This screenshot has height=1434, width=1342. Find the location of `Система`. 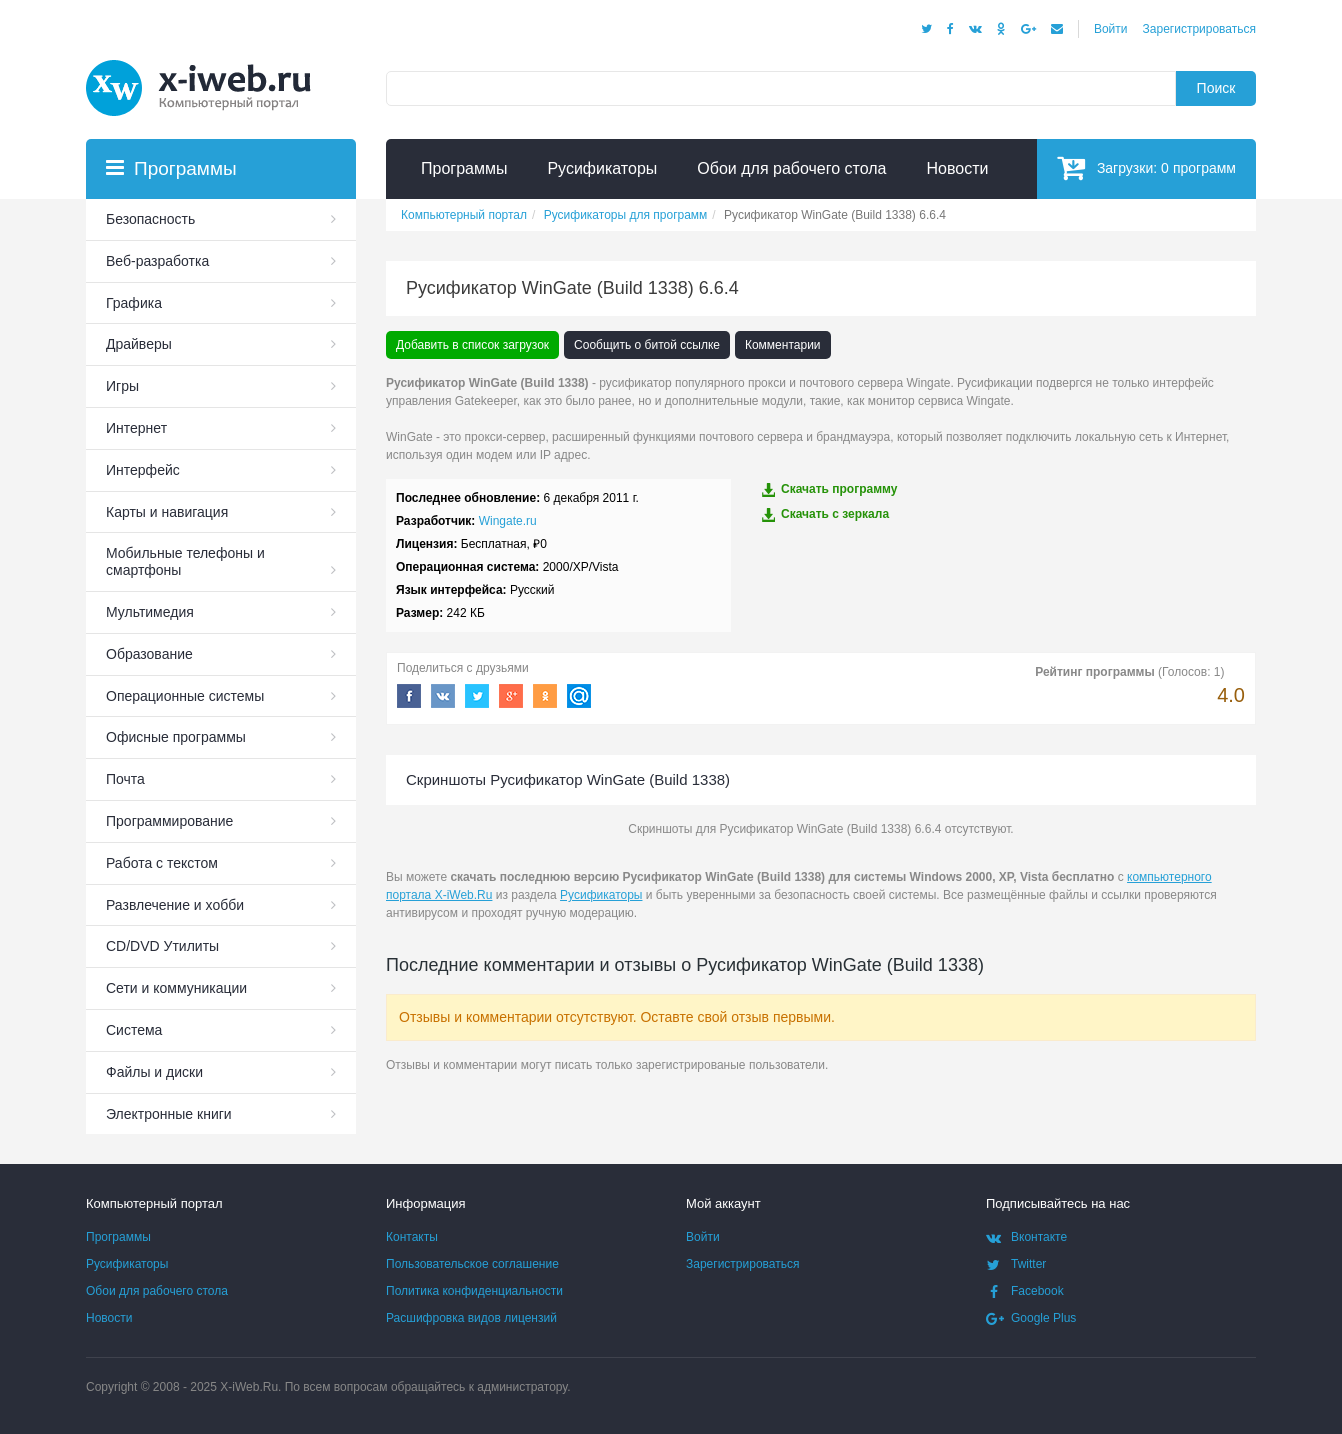

Система is located at coordinates (134, 1030).